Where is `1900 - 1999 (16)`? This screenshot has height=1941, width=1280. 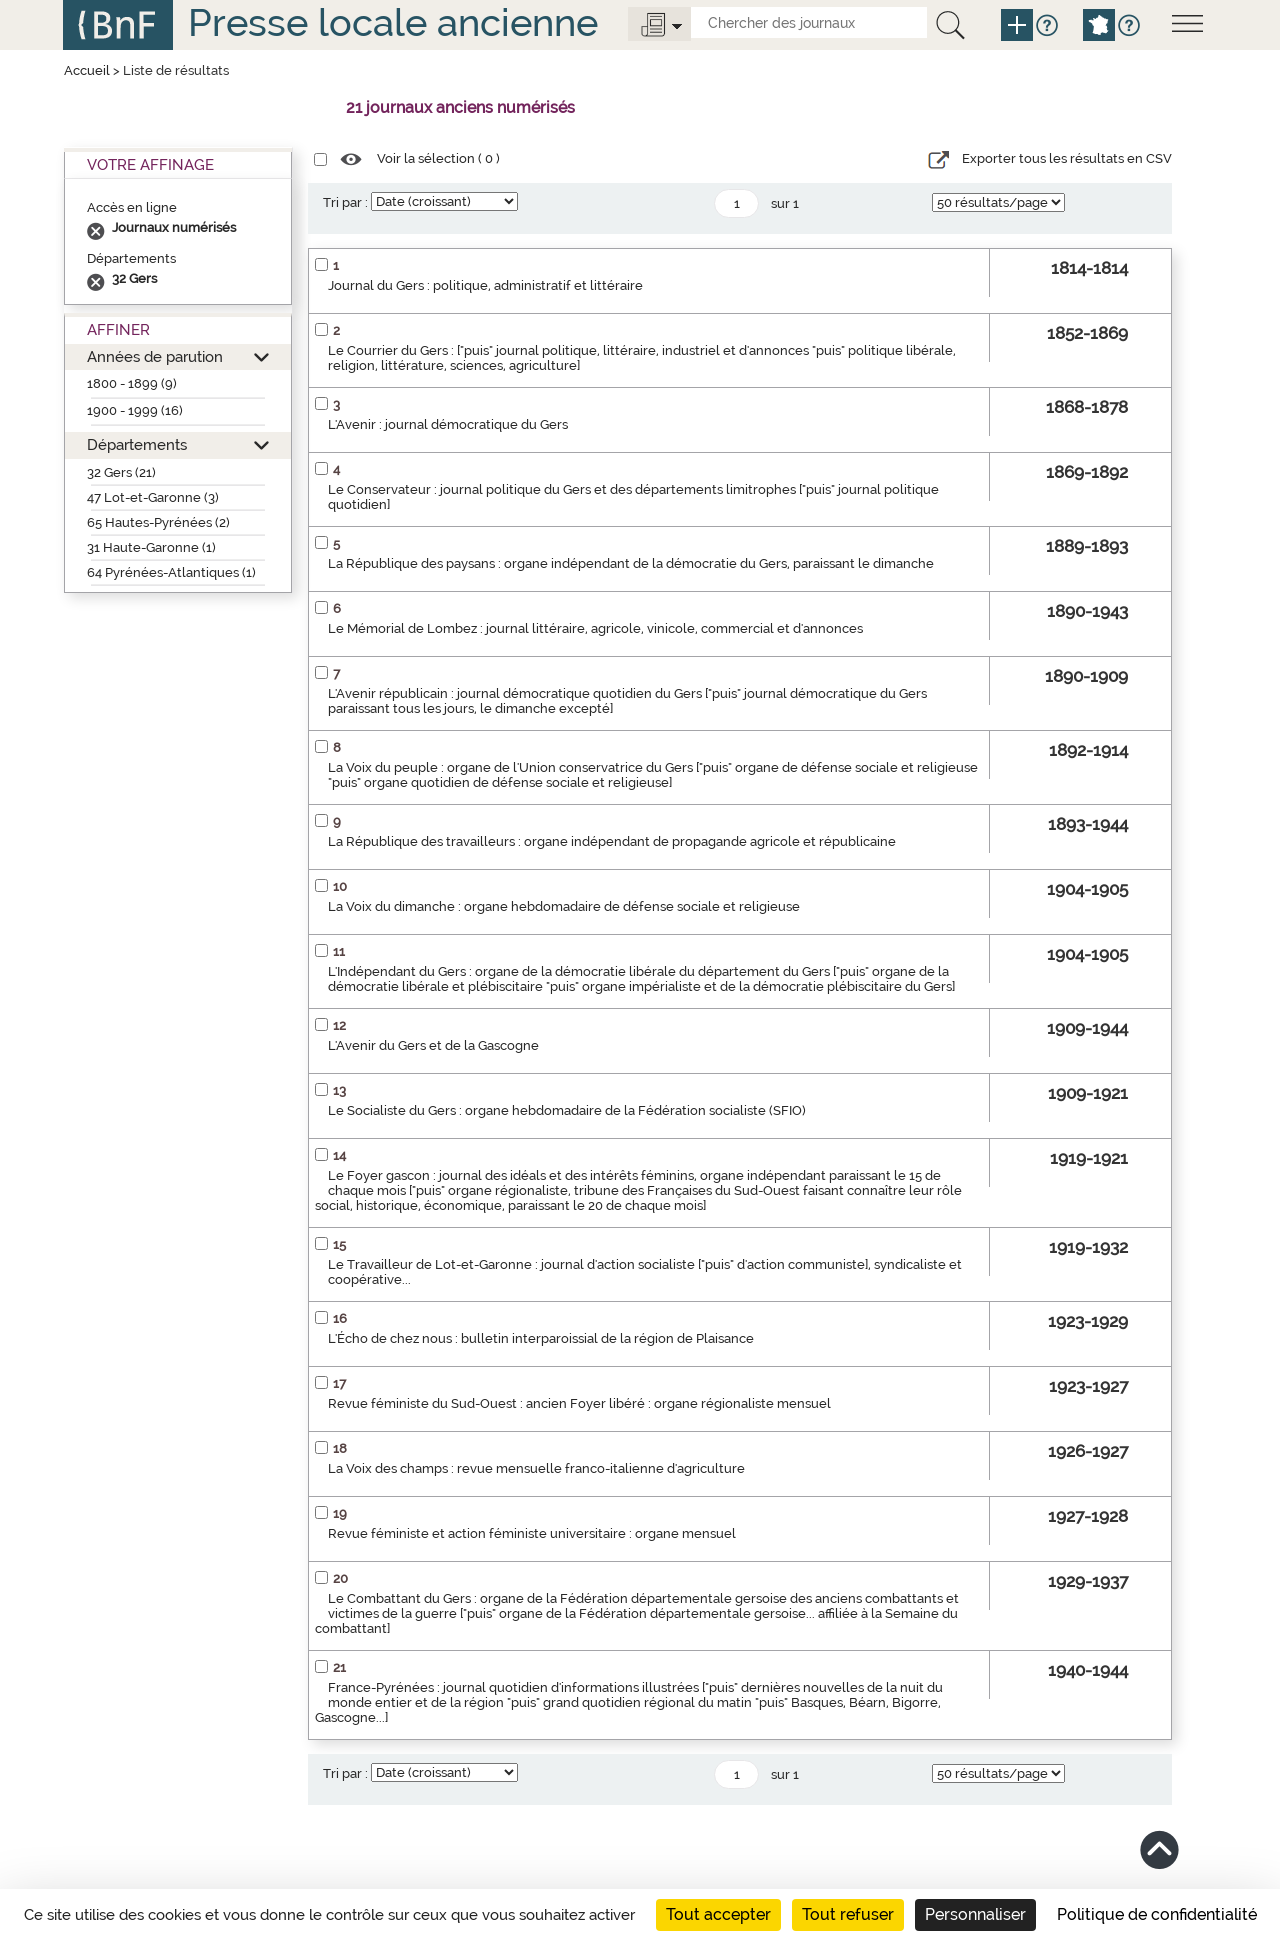
1900 - 1999 (16) is located at coordinates (135, 410).